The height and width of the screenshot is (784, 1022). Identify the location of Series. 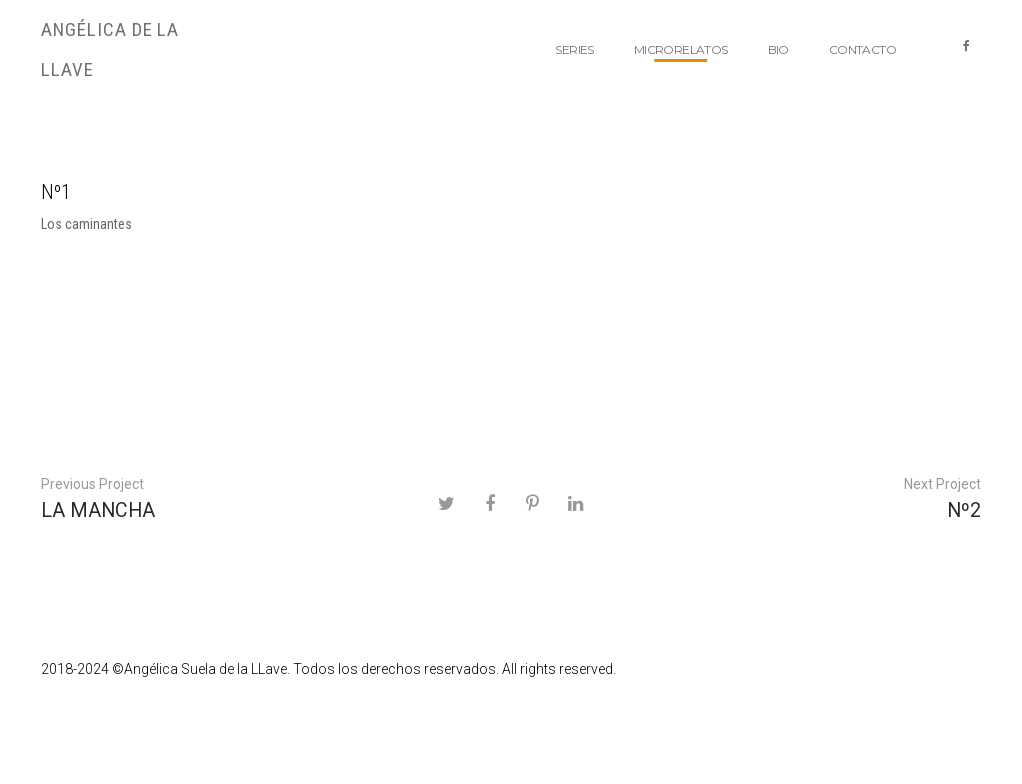
(574, 49).